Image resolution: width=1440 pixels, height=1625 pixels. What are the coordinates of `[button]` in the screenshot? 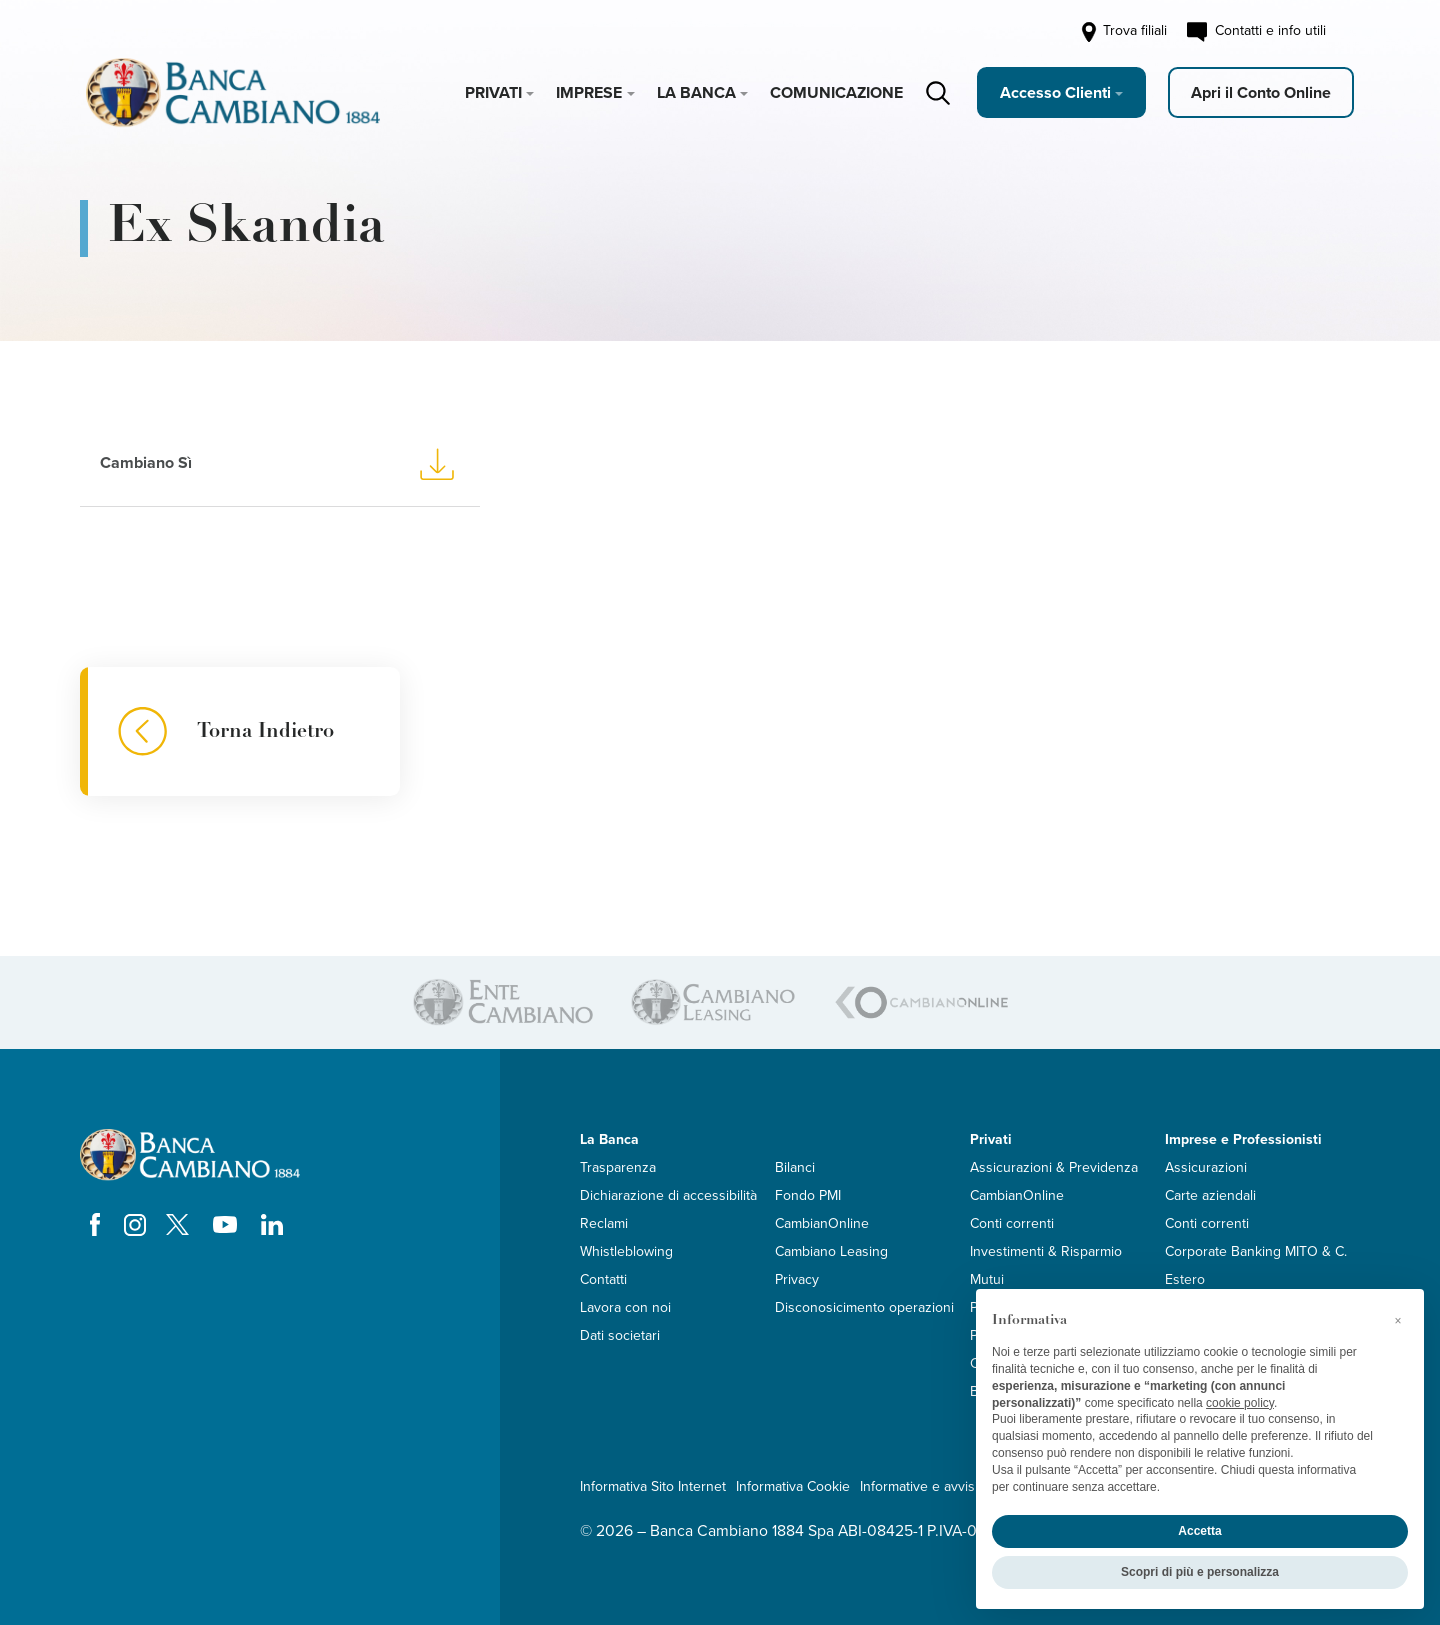 It's located at (1398, 1321).